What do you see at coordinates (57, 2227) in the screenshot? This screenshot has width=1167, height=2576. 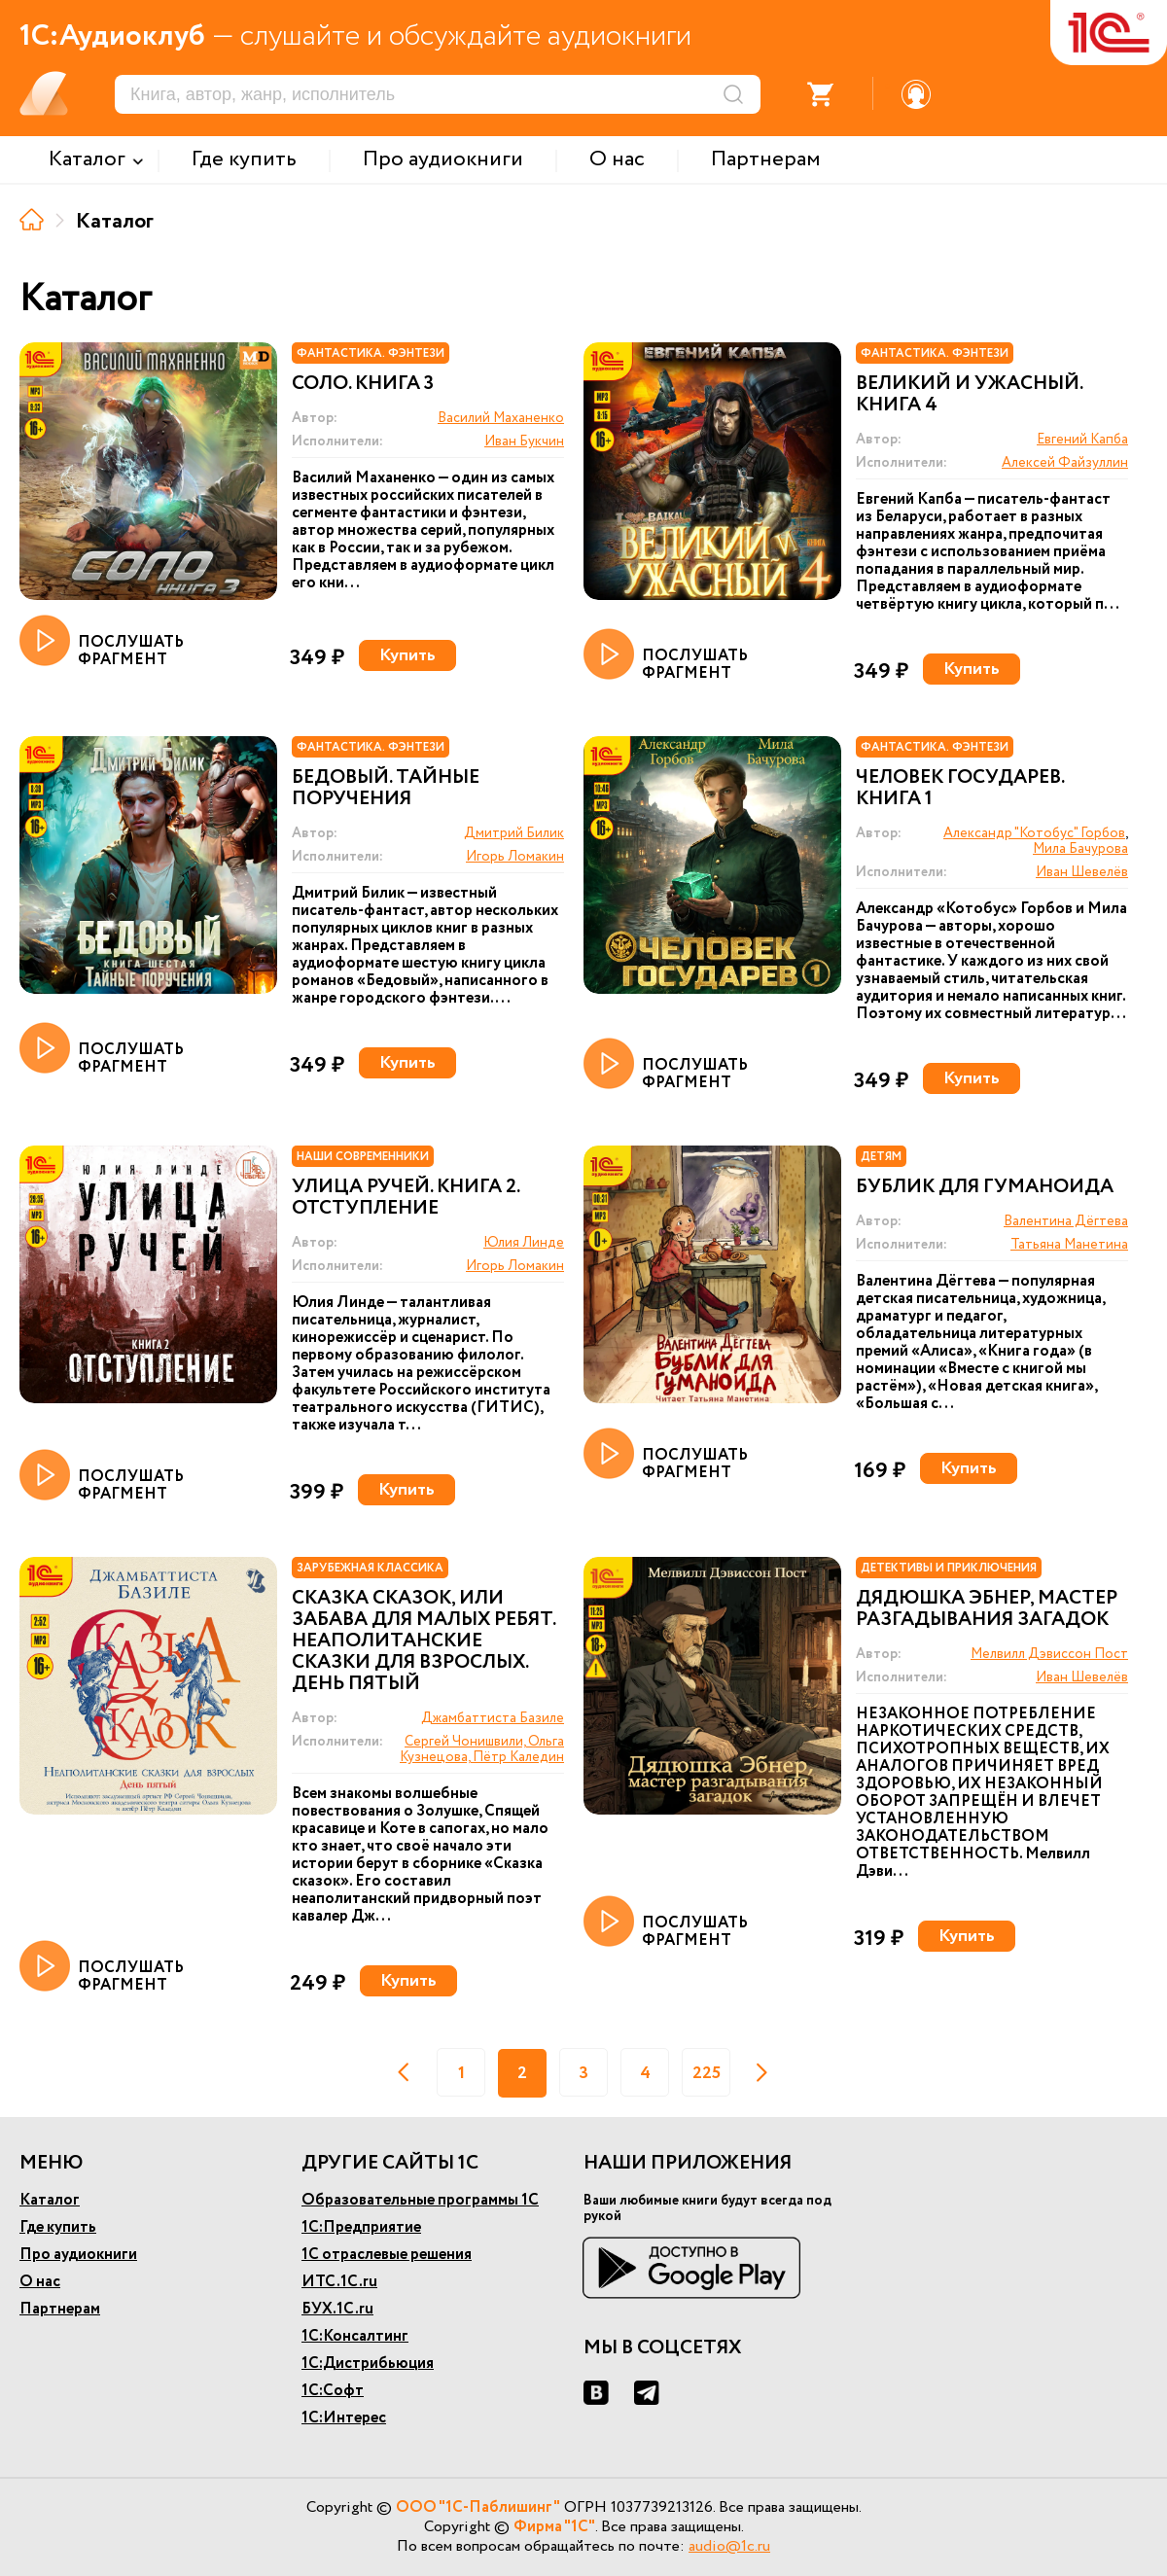 I see `Где купить` at bounding box center [57, 2227].